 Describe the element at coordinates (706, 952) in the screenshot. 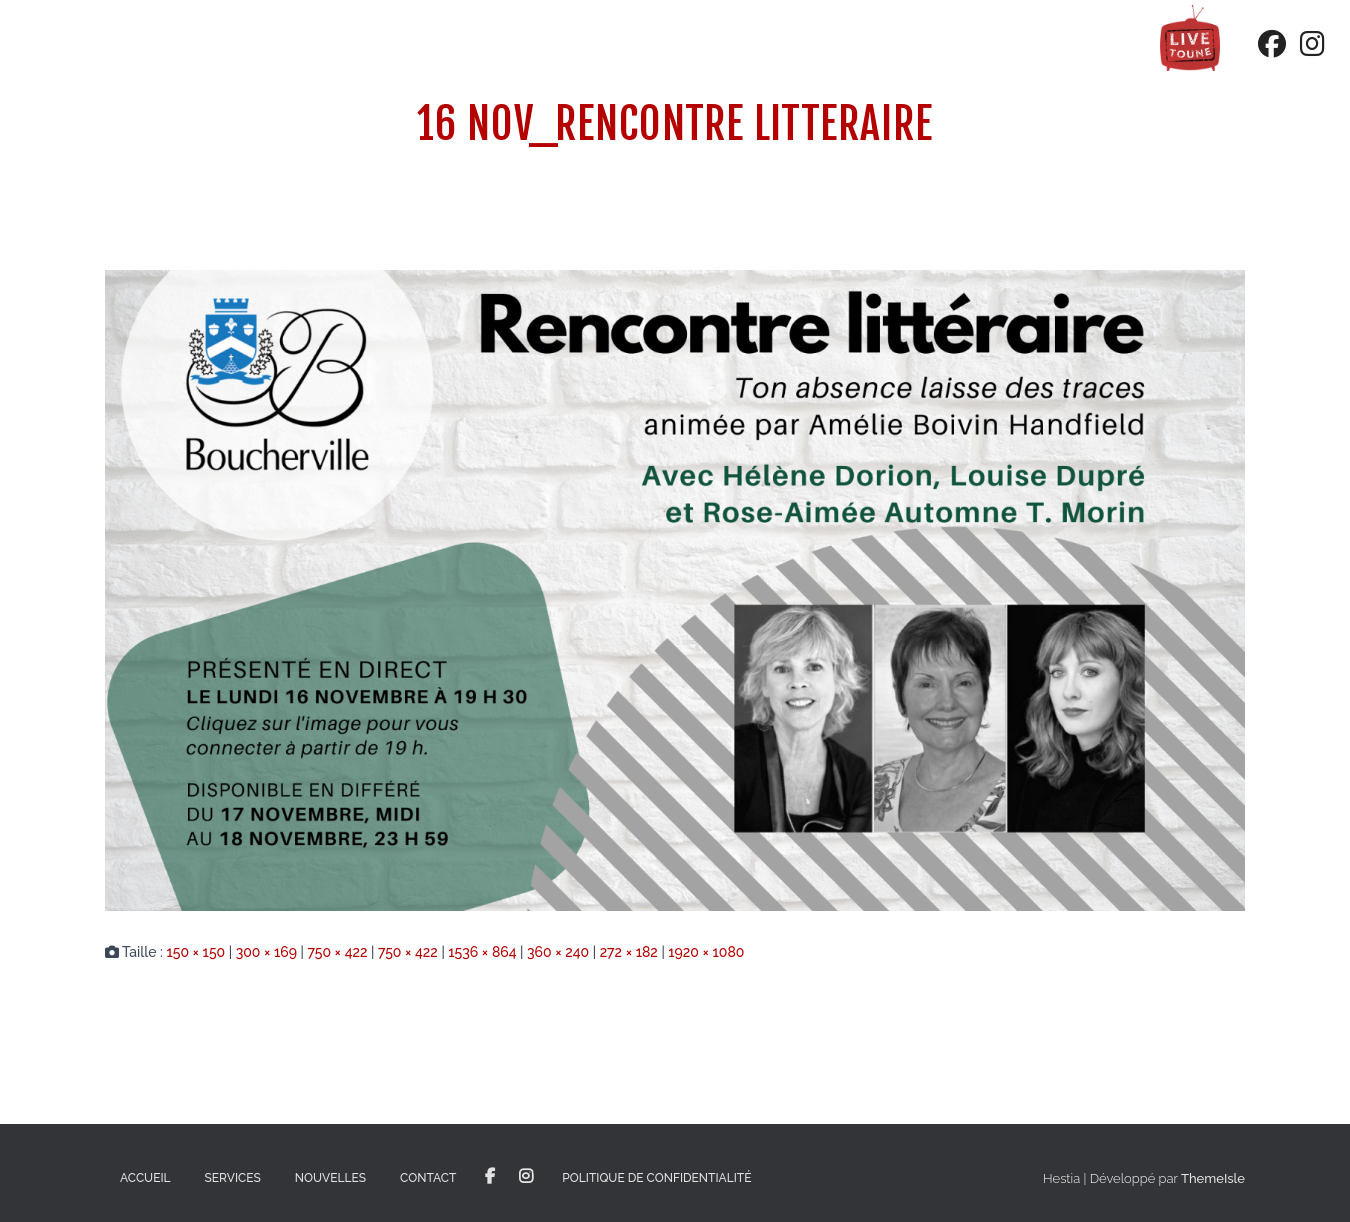

I see `1920 × 1080` at that location.